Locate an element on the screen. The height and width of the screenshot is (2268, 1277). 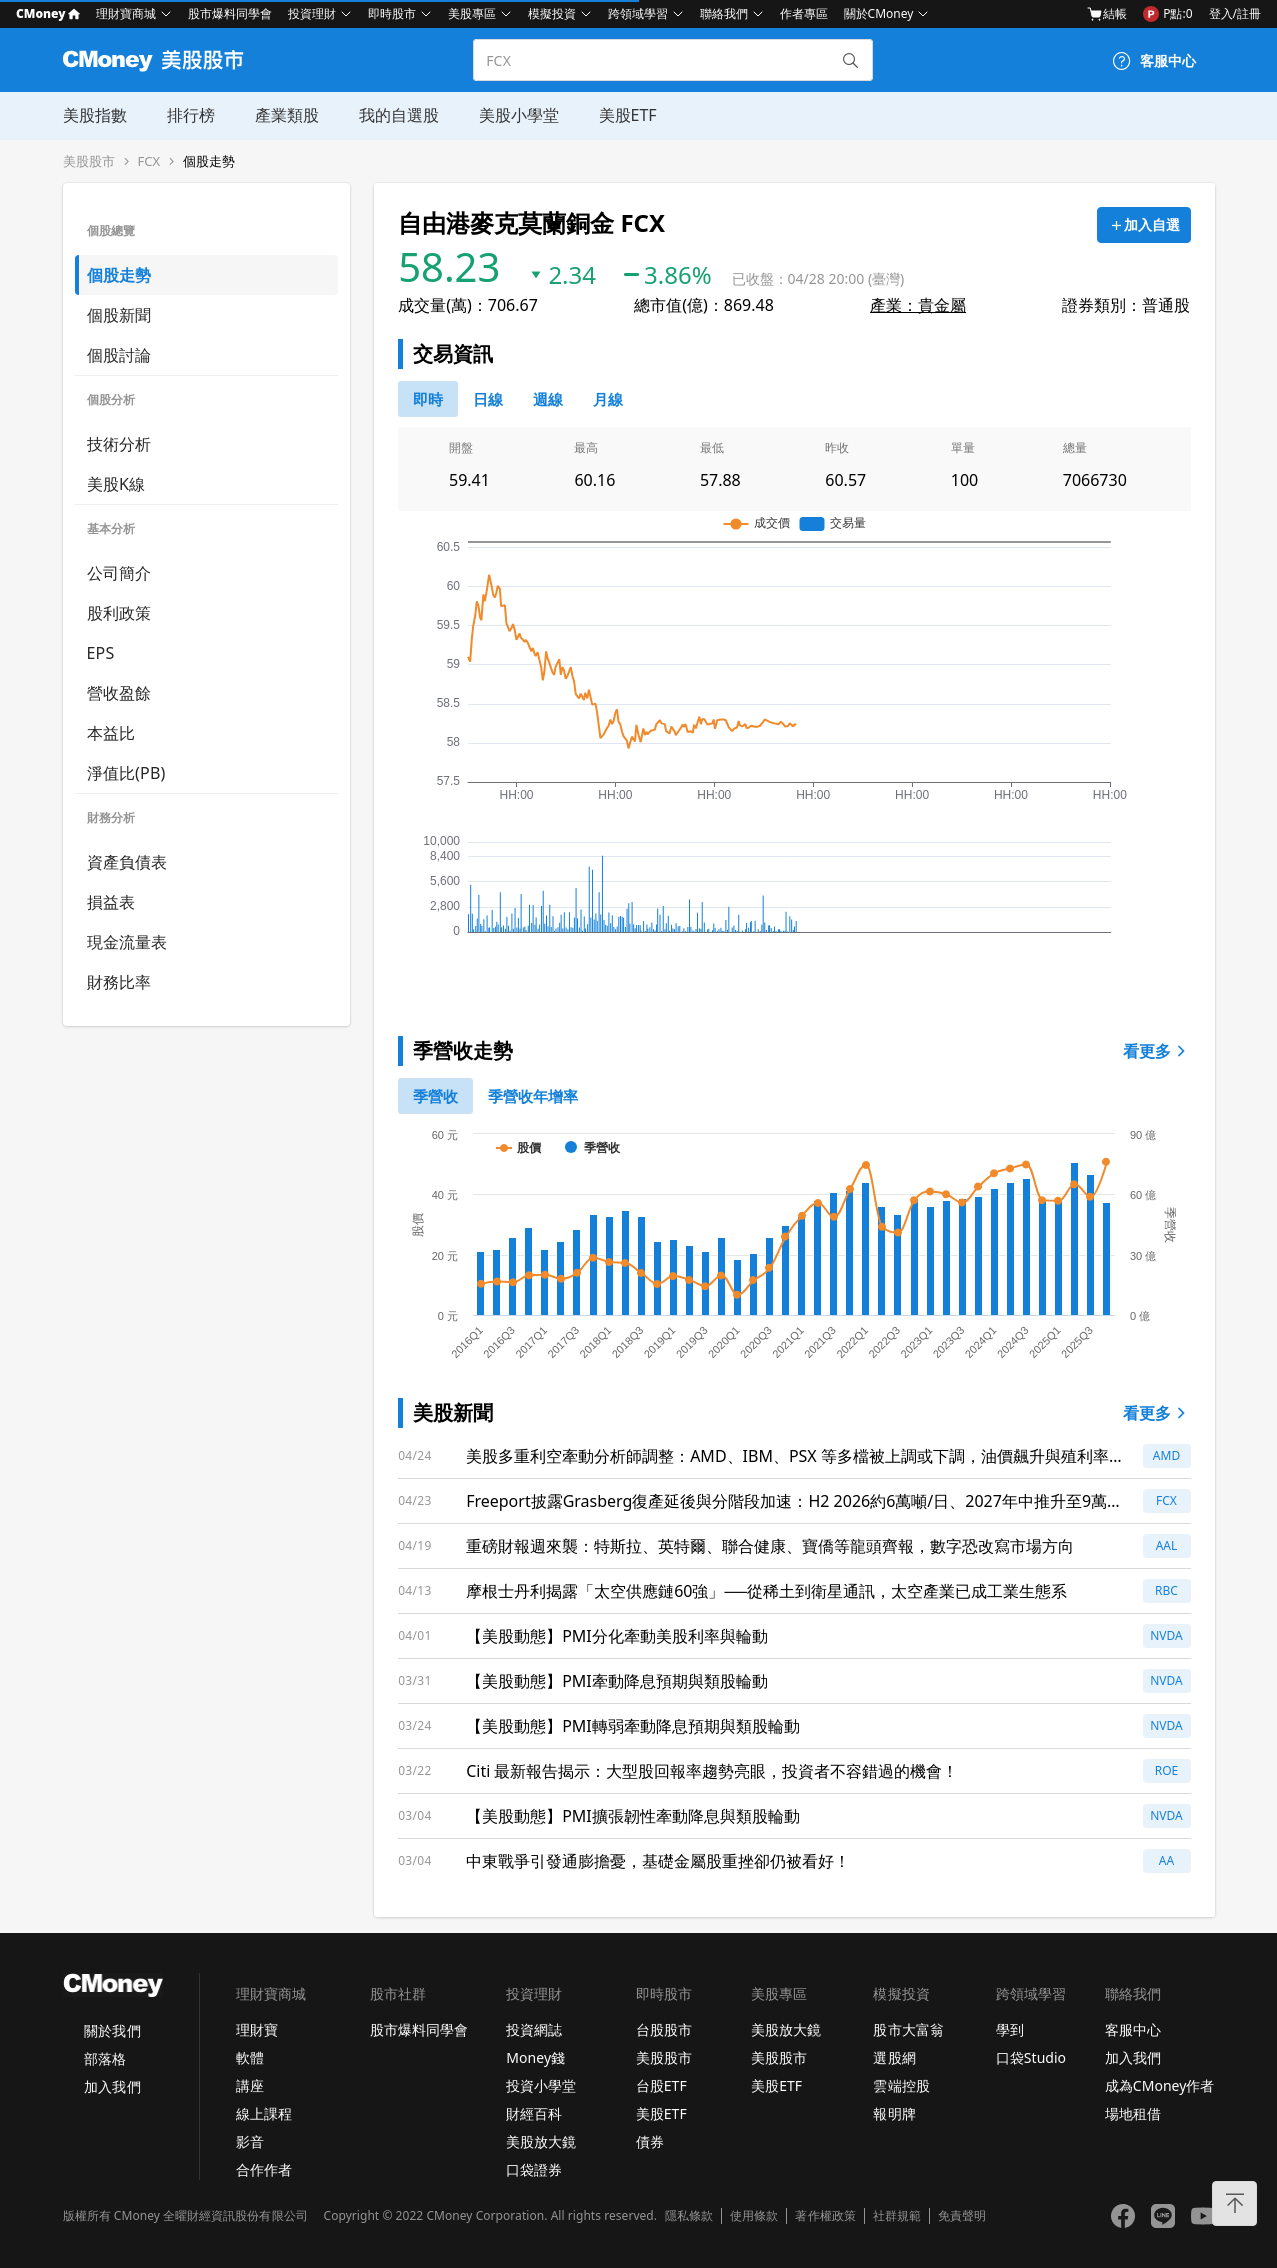
公司簡介 is located at coordinates (119, 573).